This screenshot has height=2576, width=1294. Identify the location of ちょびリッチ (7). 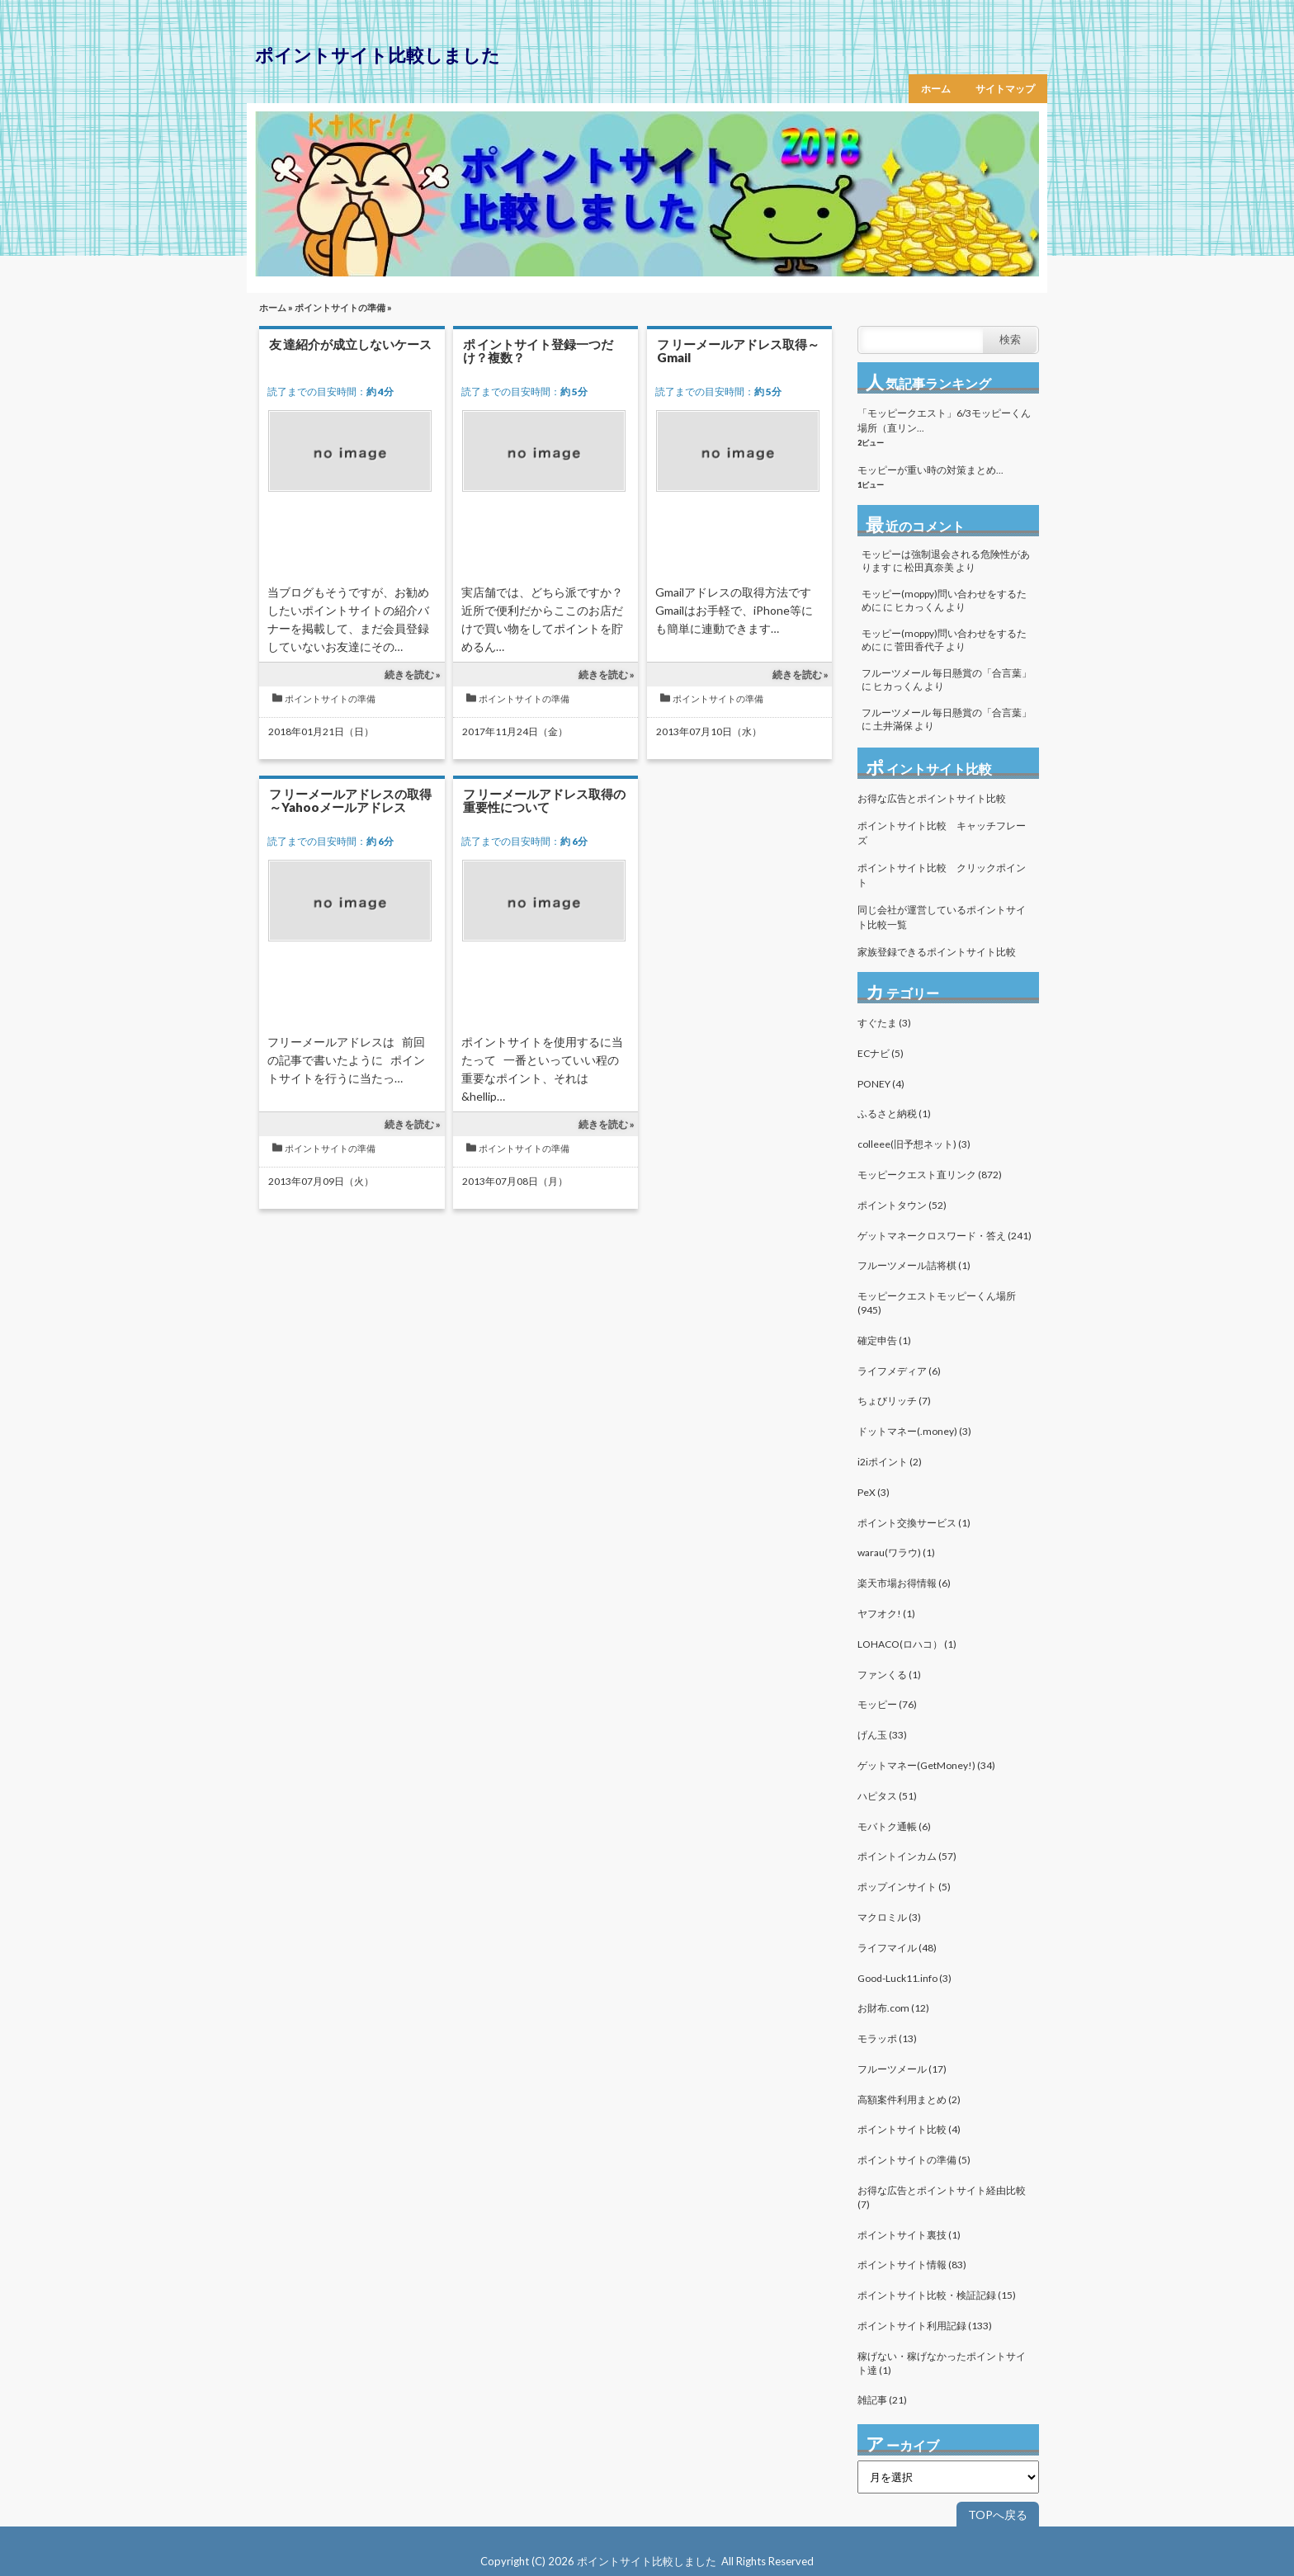
(894, 1400).